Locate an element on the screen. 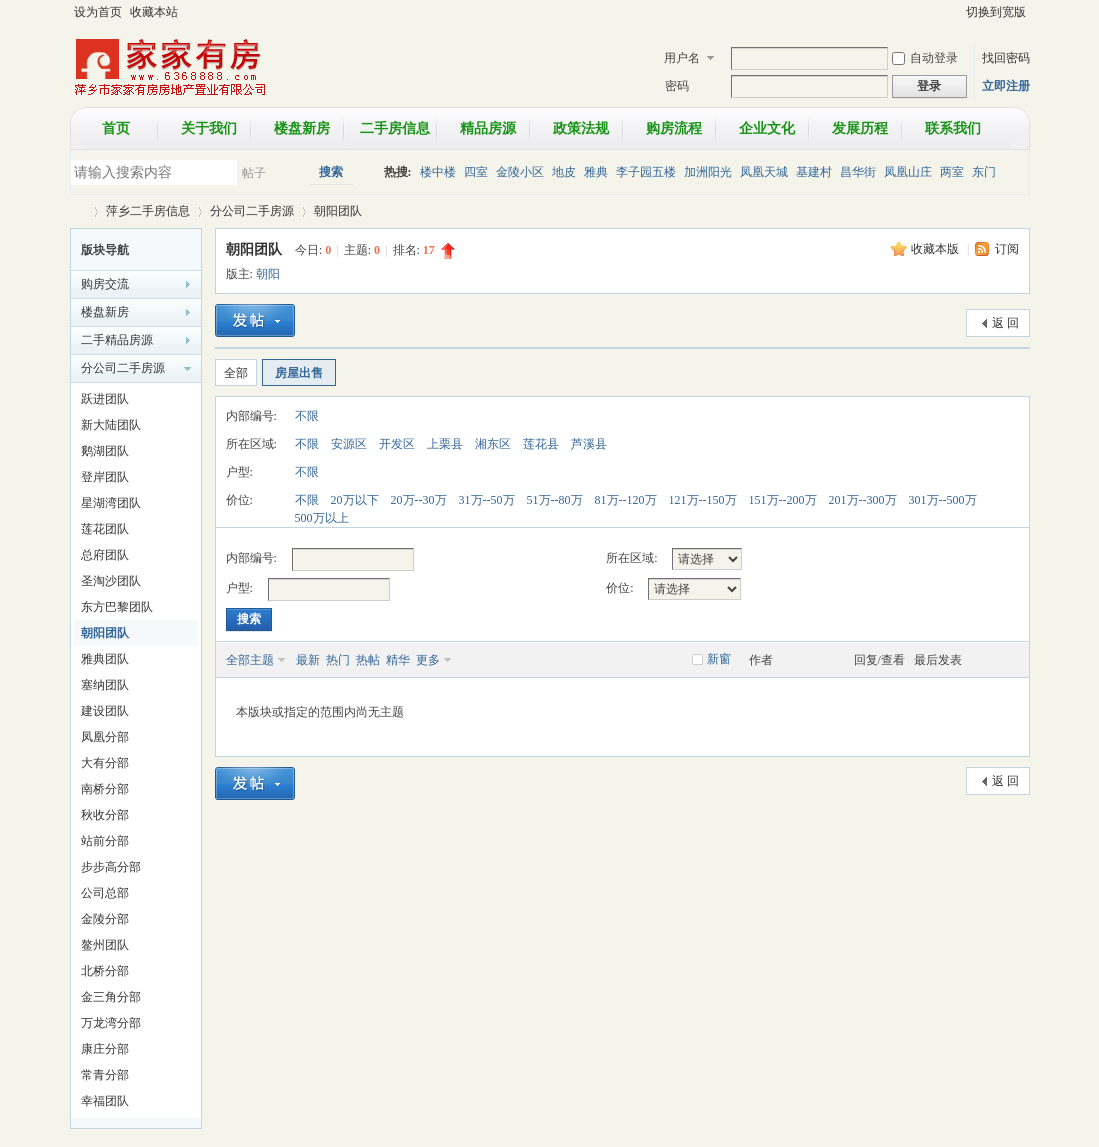 The height and width of the screenshot is (1147, 1099). 51万--80万 is located at coordinates (555, 500).